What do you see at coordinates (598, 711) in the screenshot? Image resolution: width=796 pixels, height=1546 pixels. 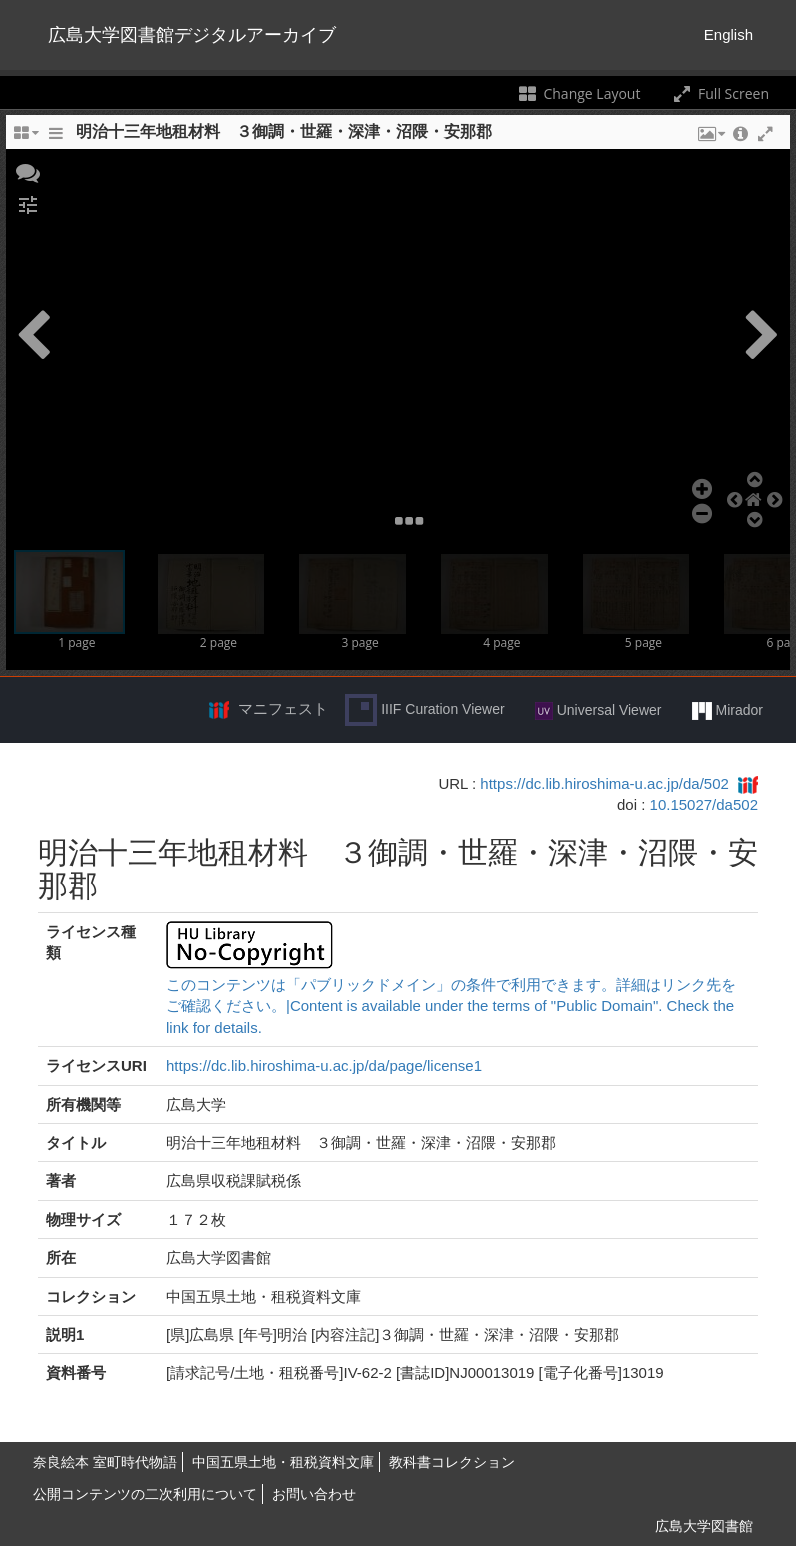 I see `Universal Viewer` at bounding box center [598, 711].